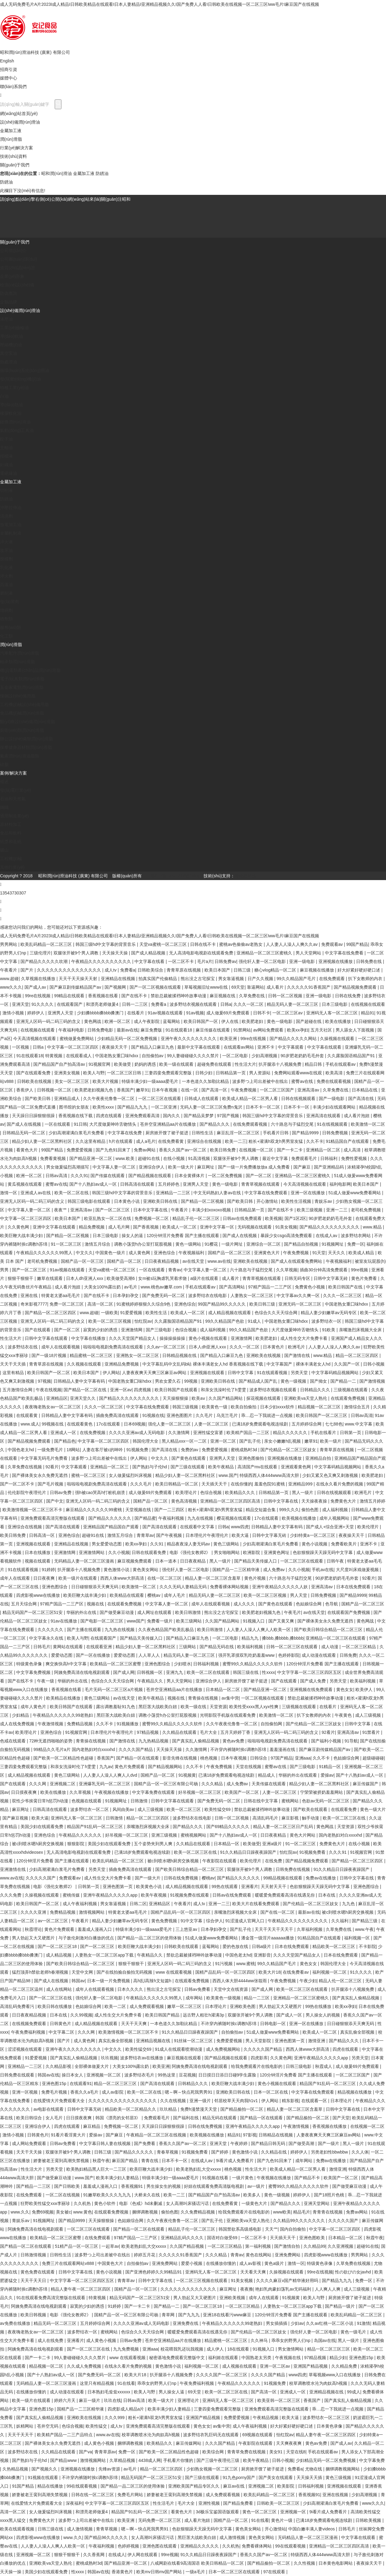 This screenshot has width=386, height=2576. What do you see at coordinates (206, 987) in the screenshot?
I see `草莓视频旧址www在线` at bounding box center [206, 987].